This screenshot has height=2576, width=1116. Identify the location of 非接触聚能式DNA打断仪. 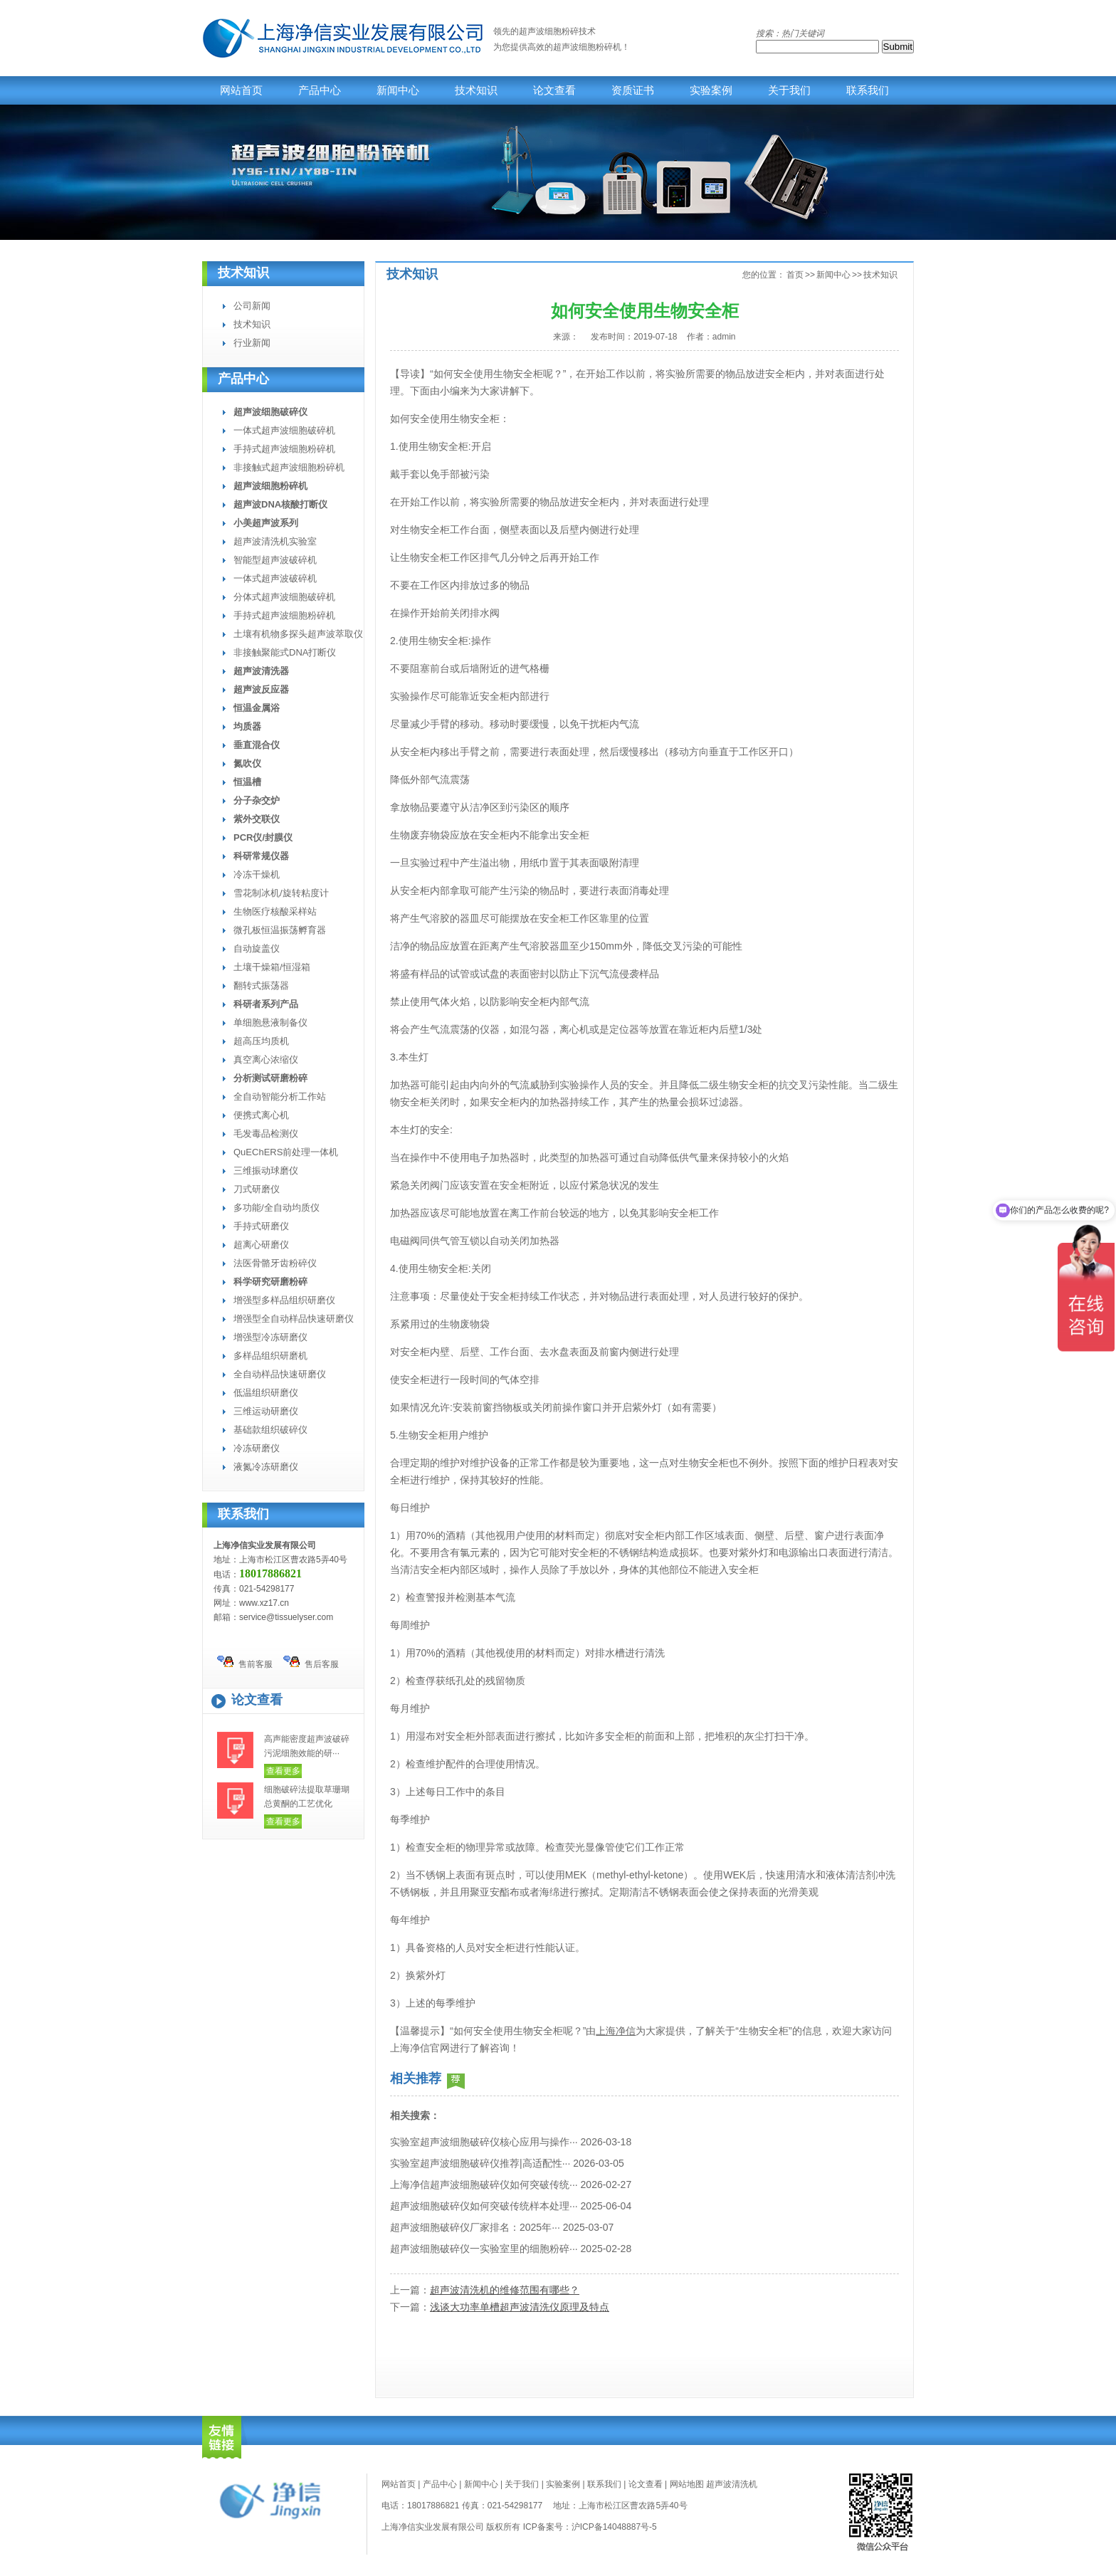
(284, 652).